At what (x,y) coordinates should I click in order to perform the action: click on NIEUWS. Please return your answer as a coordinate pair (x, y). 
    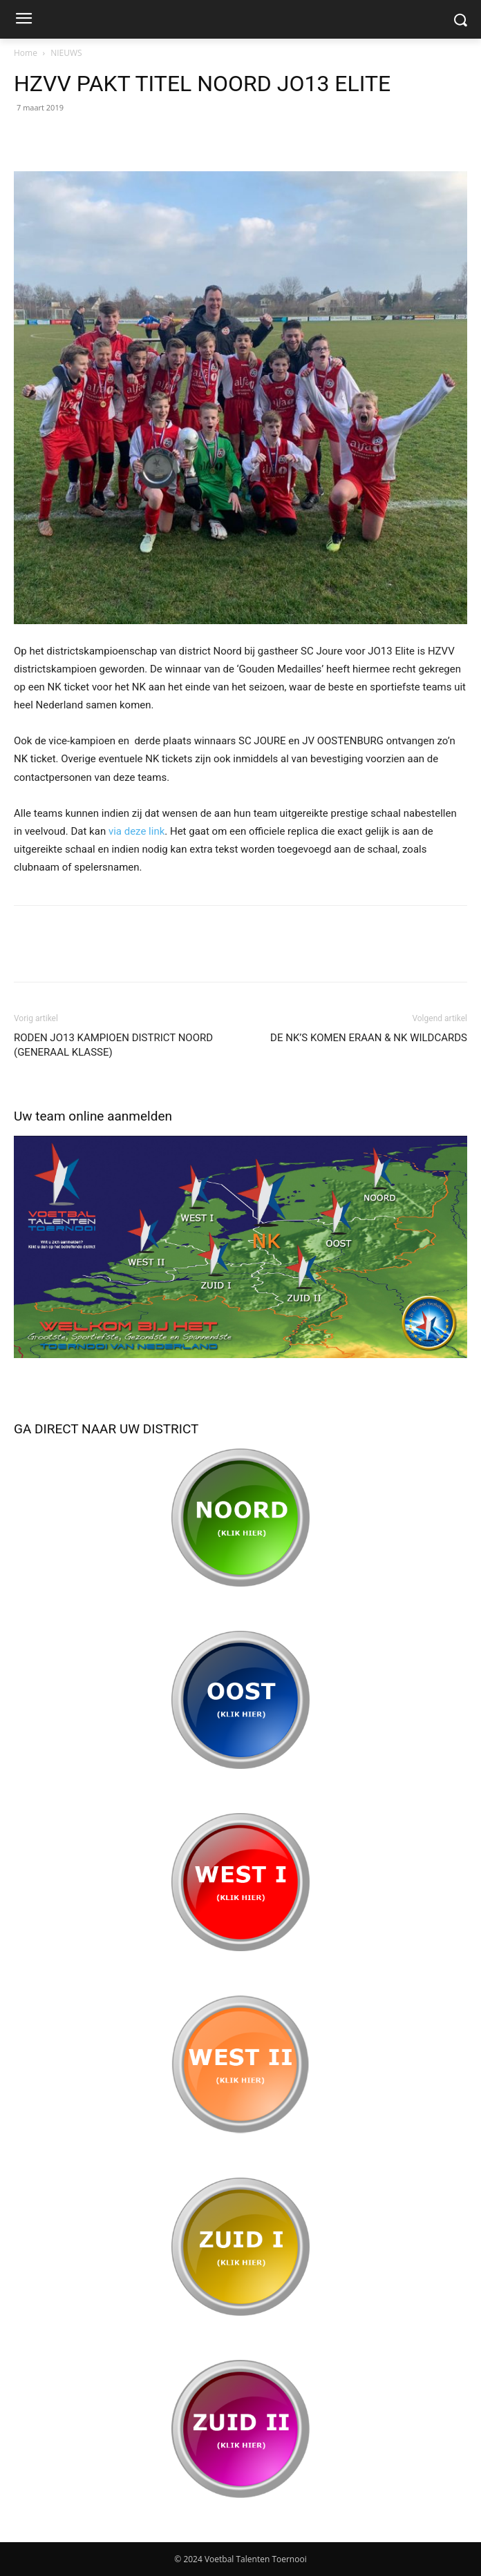
    Looking at the image, I should click on (66, 53).